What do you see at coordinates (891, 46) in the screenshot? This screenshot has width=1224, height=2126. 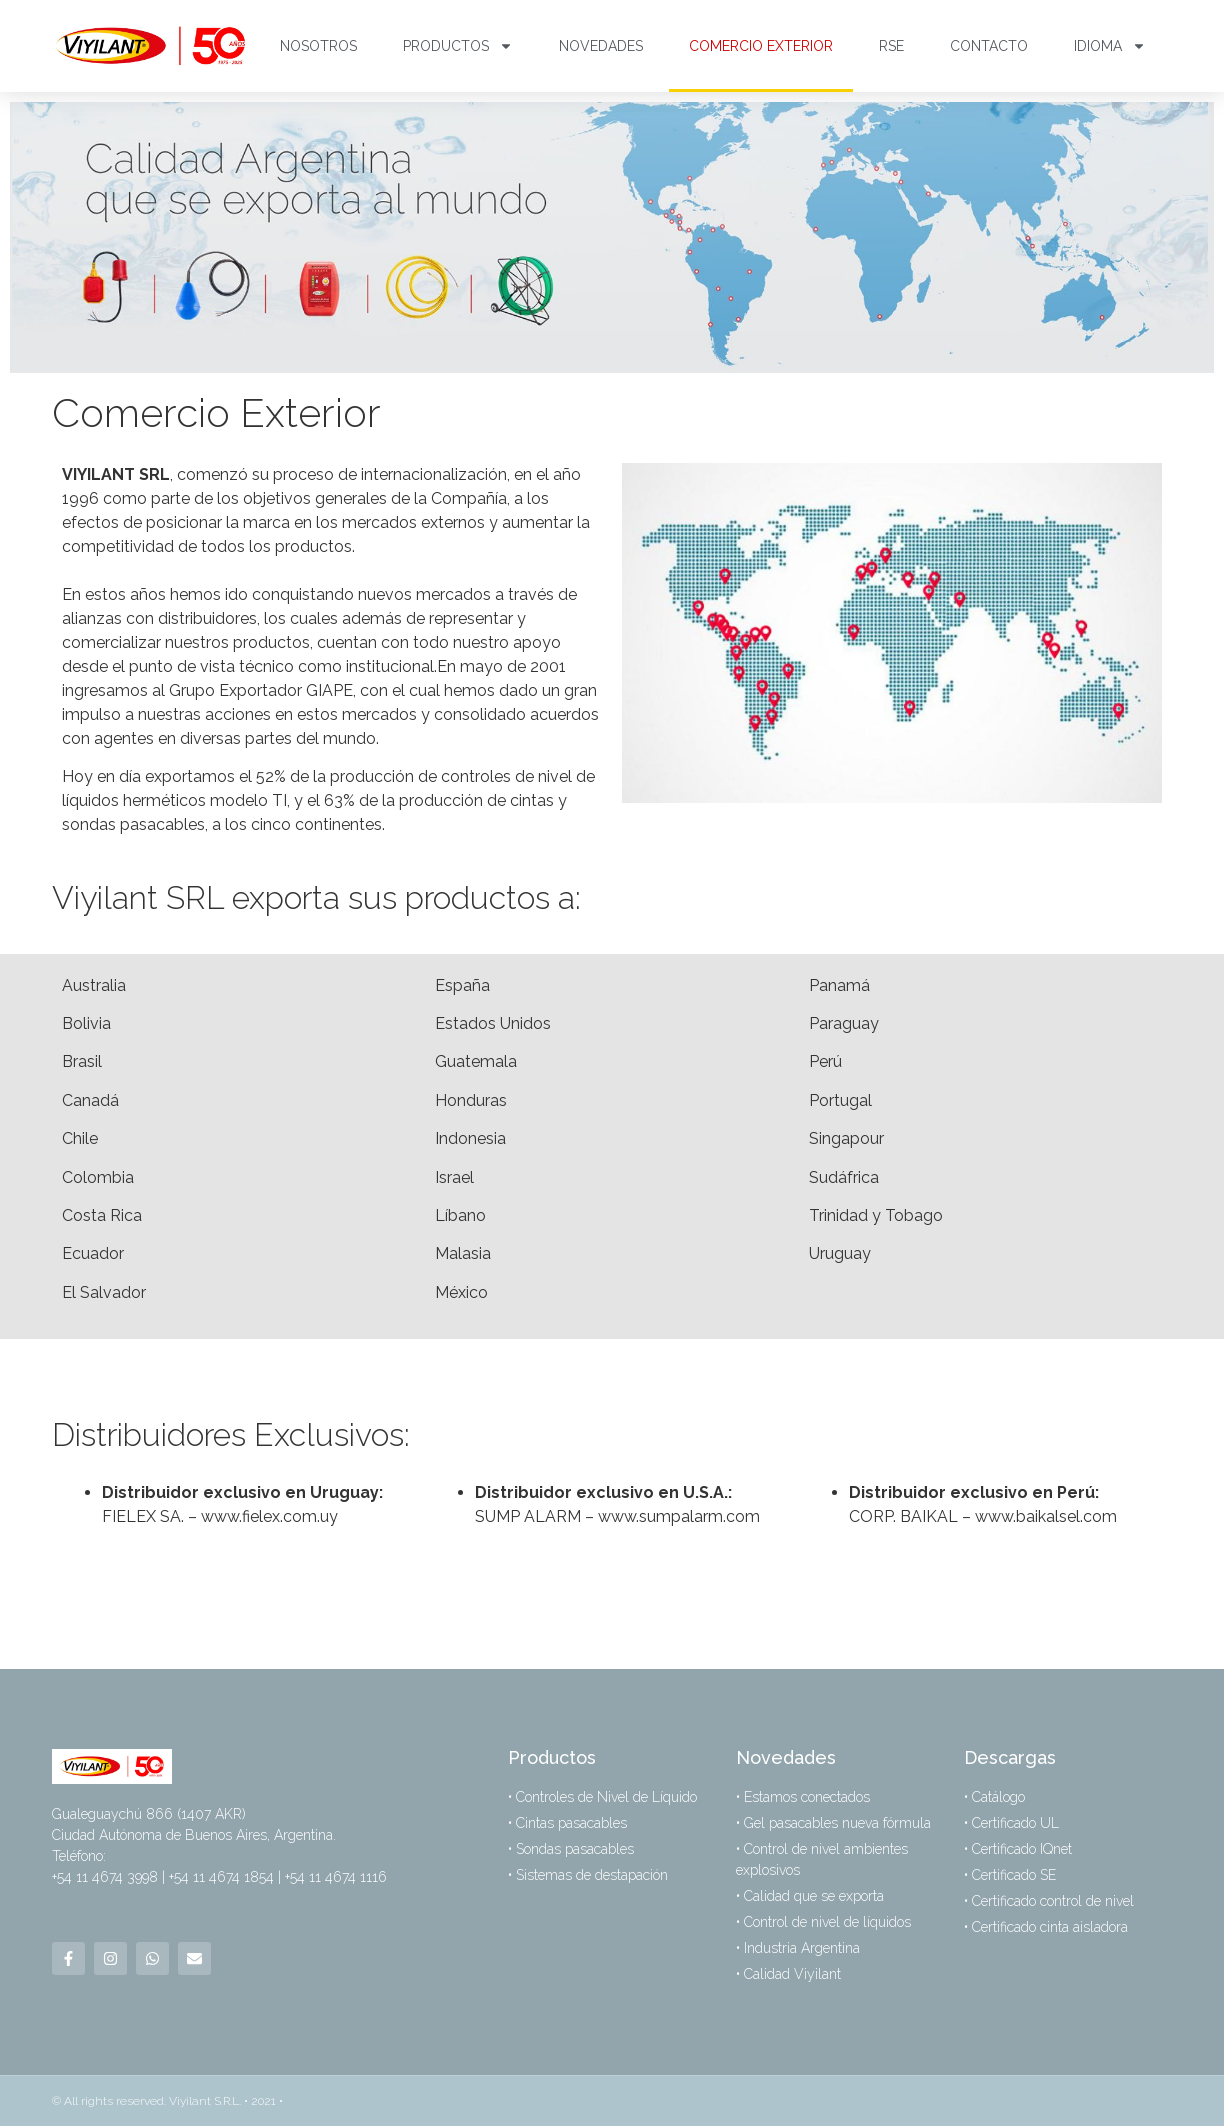 I see `RSE` at bounding box center [891, 46].